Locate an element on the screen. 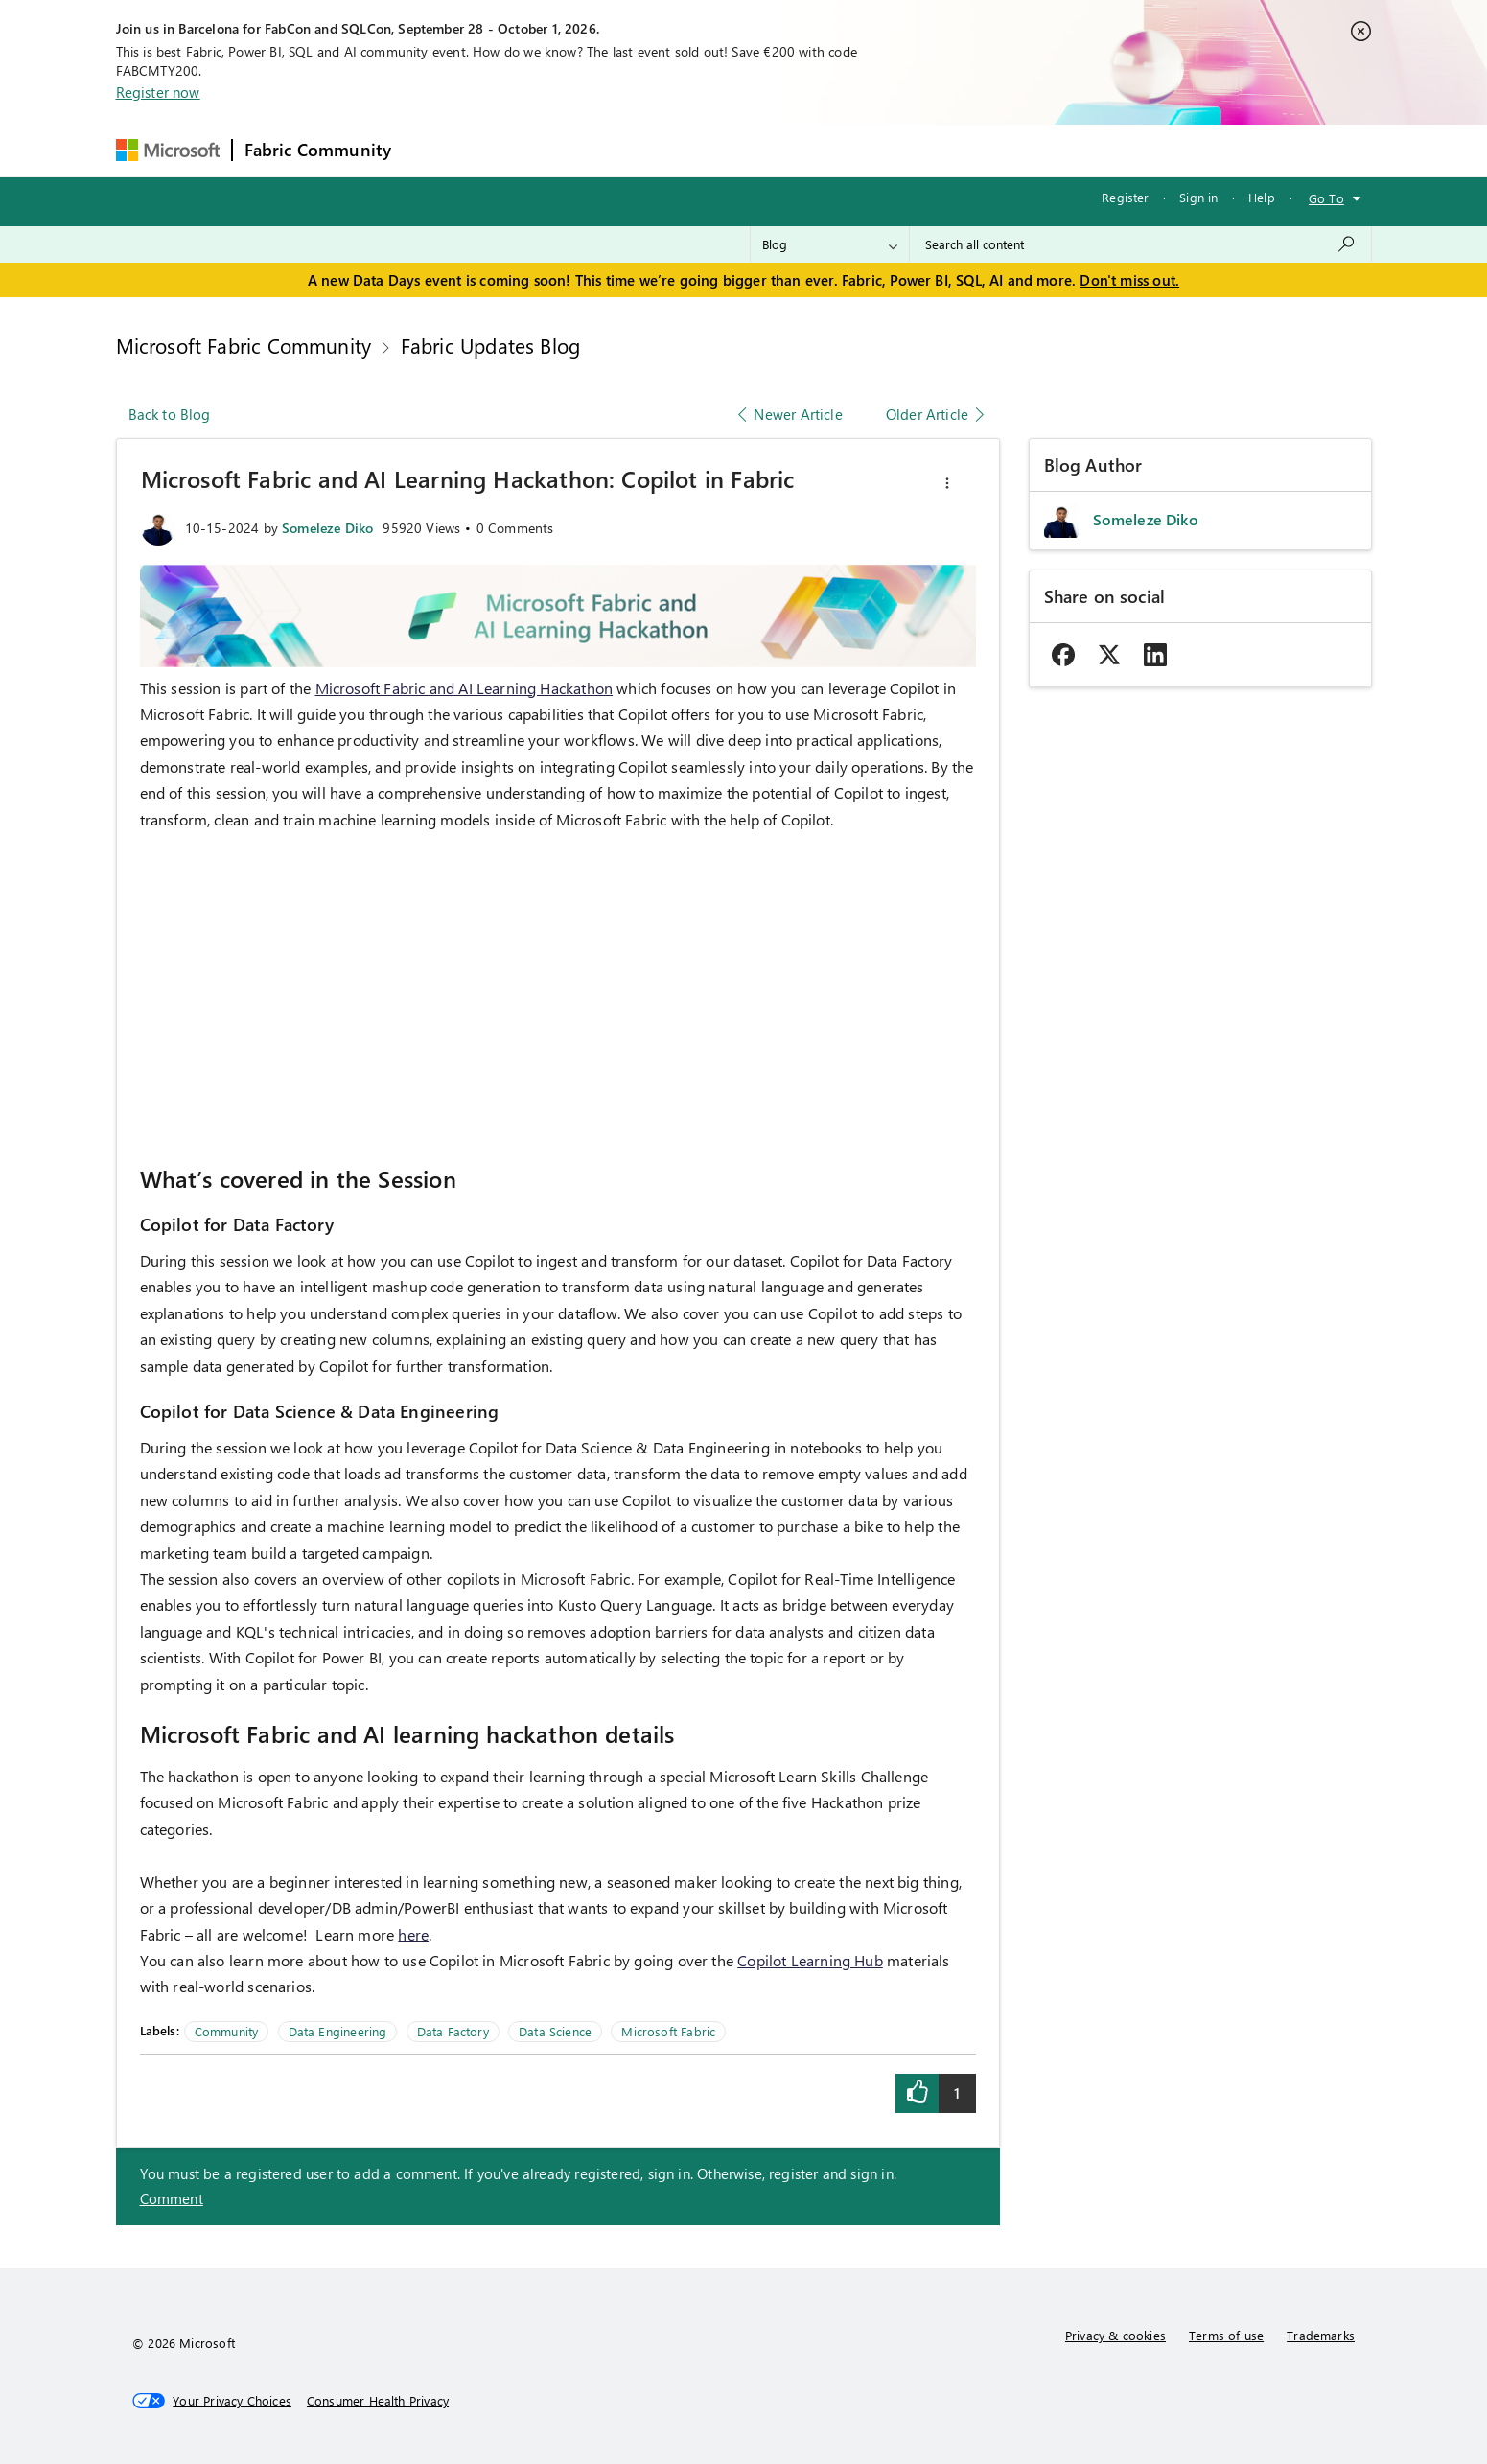 The width and height of the screenshot is (1487, 2464). Data Factory is located at coordinates (453, 2031).